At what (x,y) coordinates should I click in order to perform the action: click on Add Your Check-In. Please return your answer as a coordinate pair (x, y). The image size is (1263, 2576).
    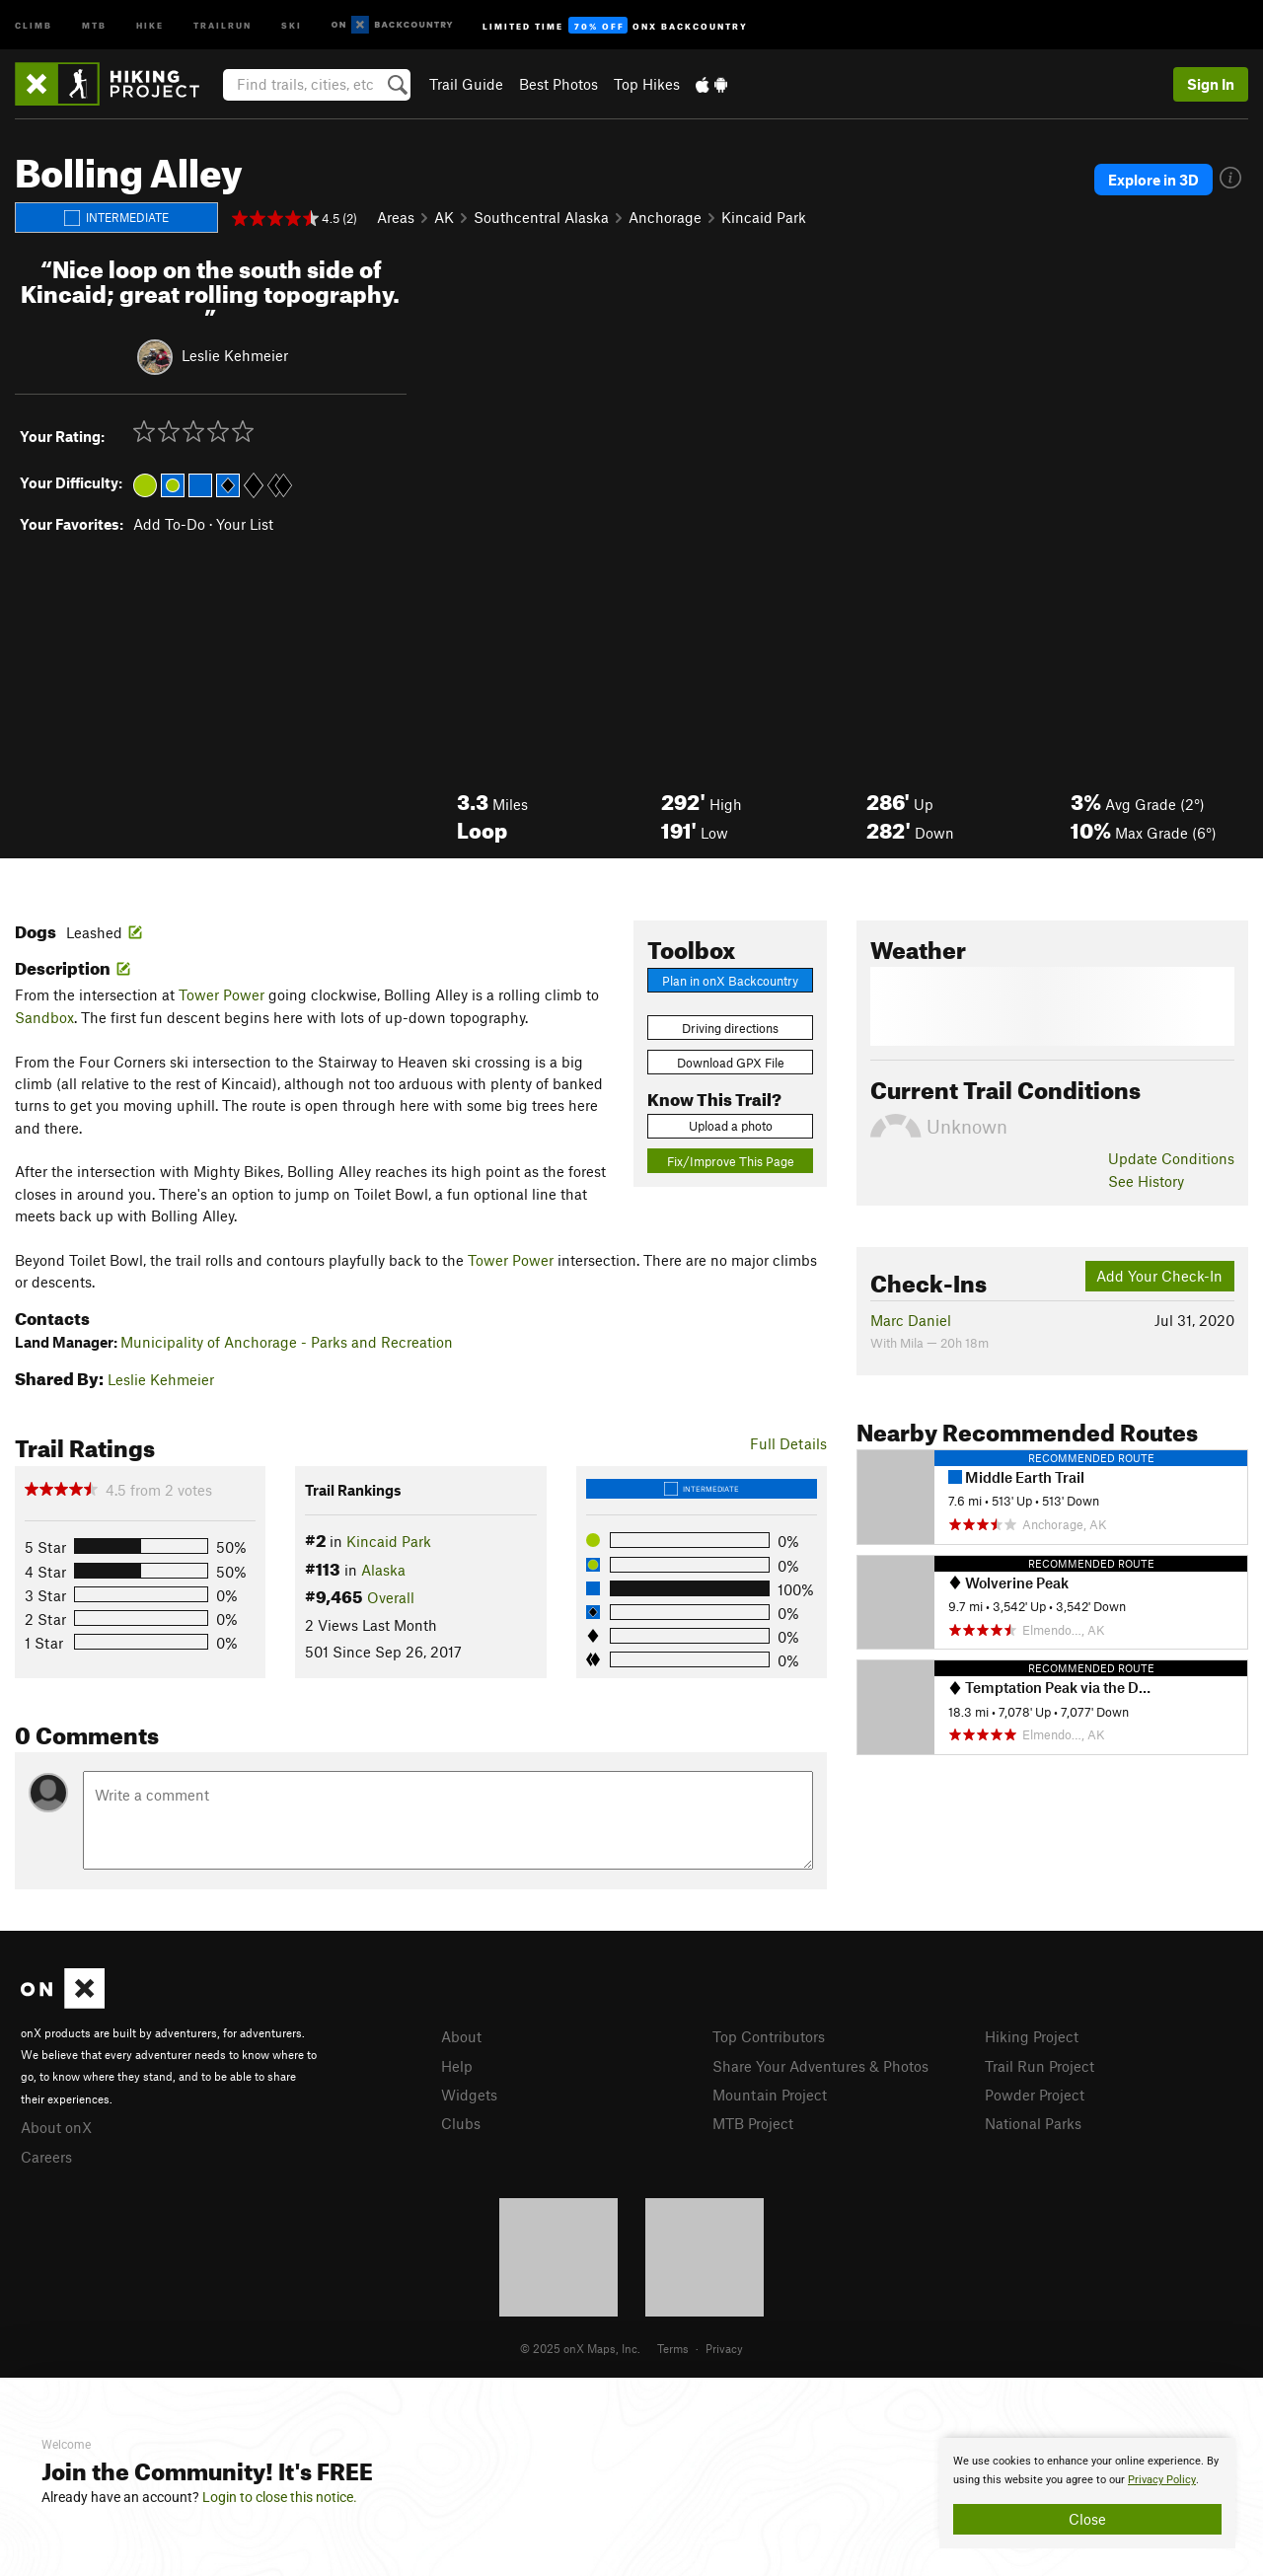
    Looking at the image, I should click on (1159, 1276).